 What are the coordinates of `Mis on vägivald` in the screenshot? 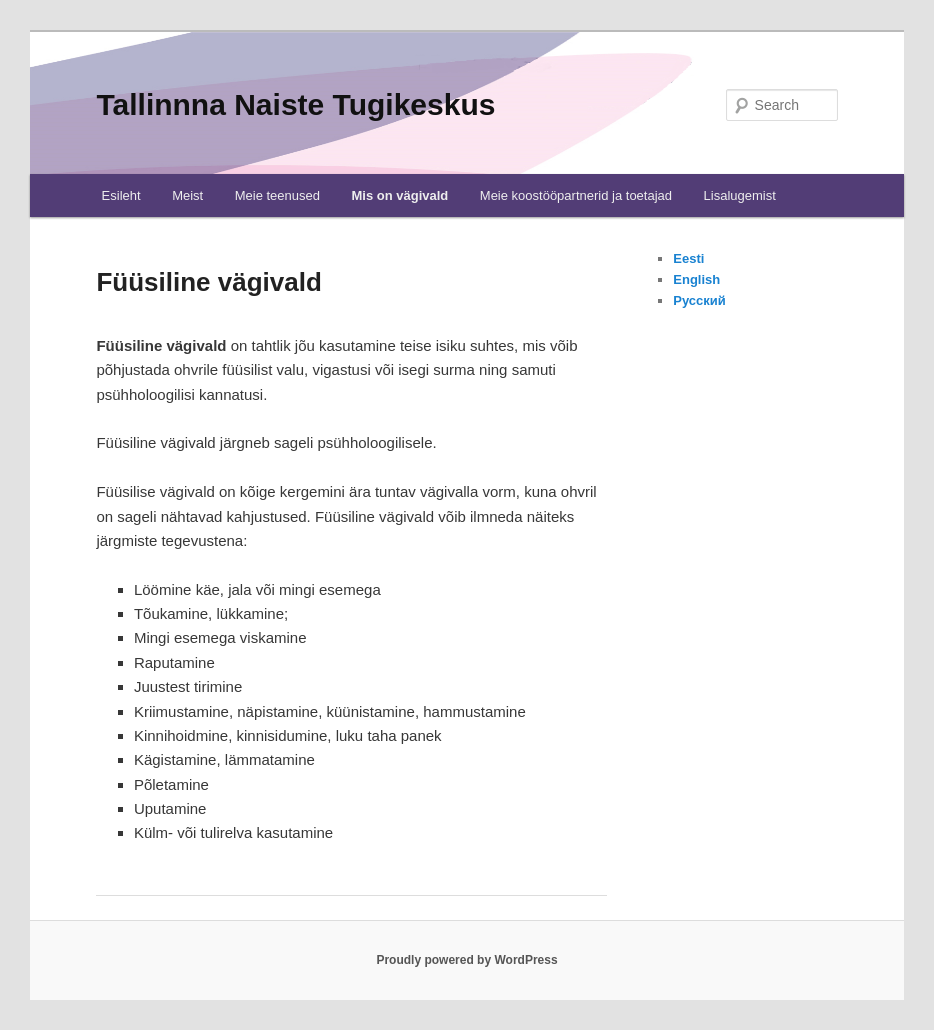 It's located at (399, 195).